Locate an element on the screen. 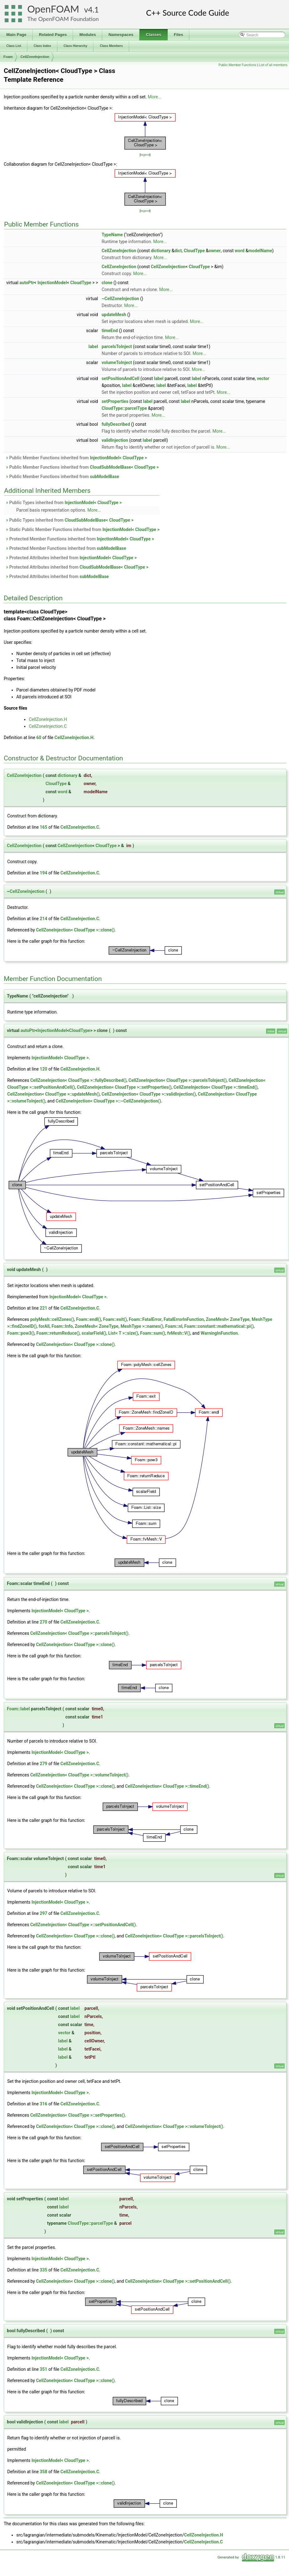 The height and width of the screenshot is (2576, 289). 270 is located at coordinates (43, 1621).